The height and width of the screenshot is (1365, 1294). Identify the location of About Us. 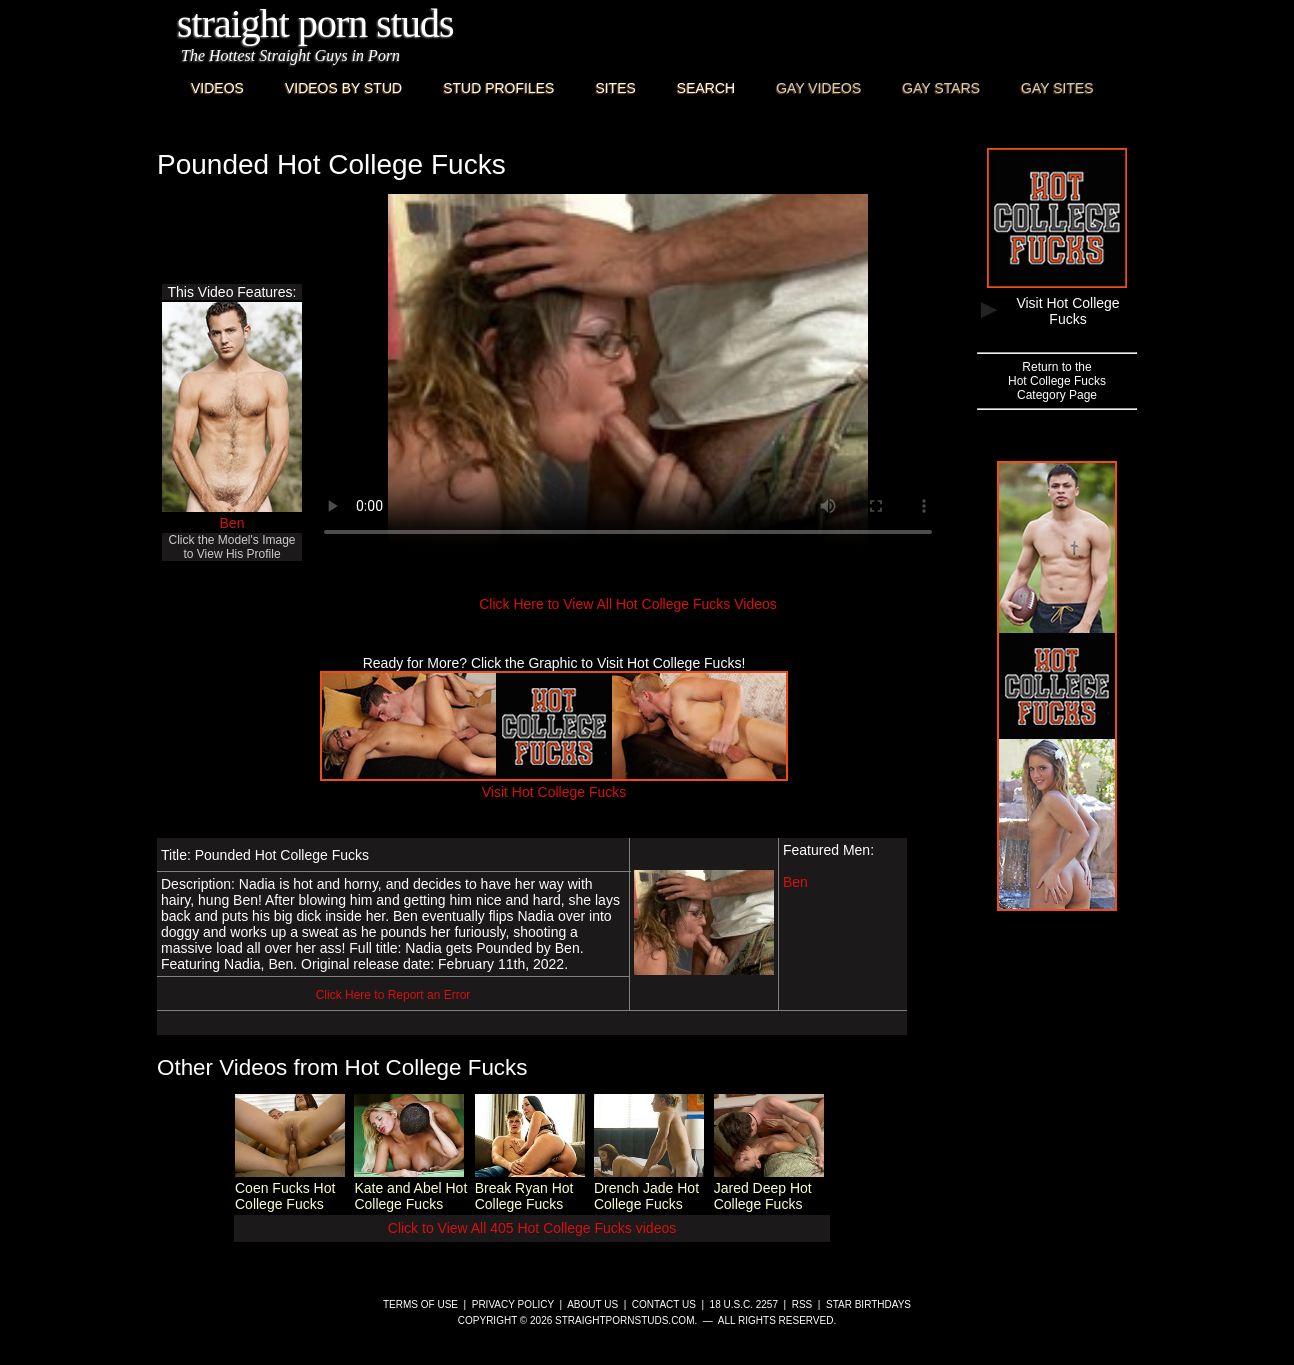
(592, 1304).